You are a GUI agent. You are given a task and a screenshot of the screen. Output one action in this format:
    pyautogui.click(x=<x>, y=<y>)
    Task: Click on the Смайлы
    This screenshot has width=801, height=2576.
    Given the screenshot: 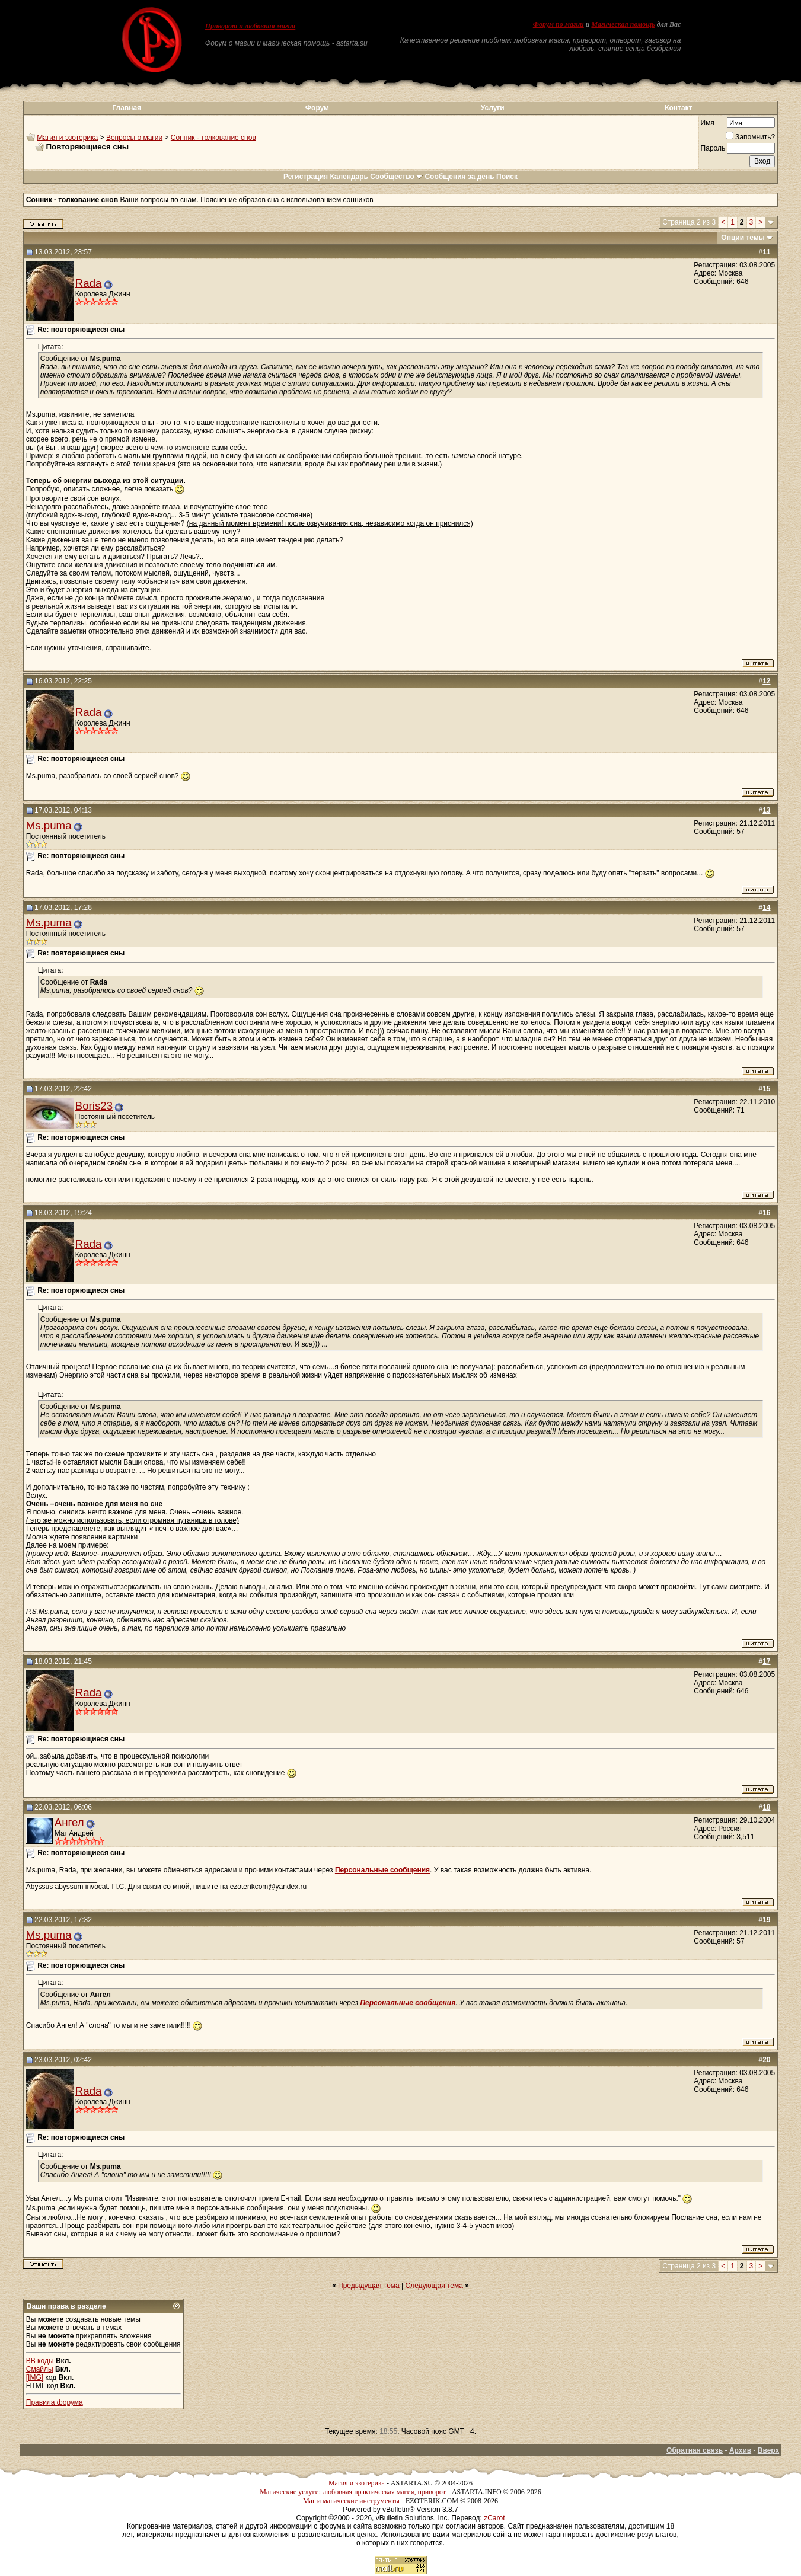 What is the action you would take?
    pyautogui.click(x=39, y=2369)
    